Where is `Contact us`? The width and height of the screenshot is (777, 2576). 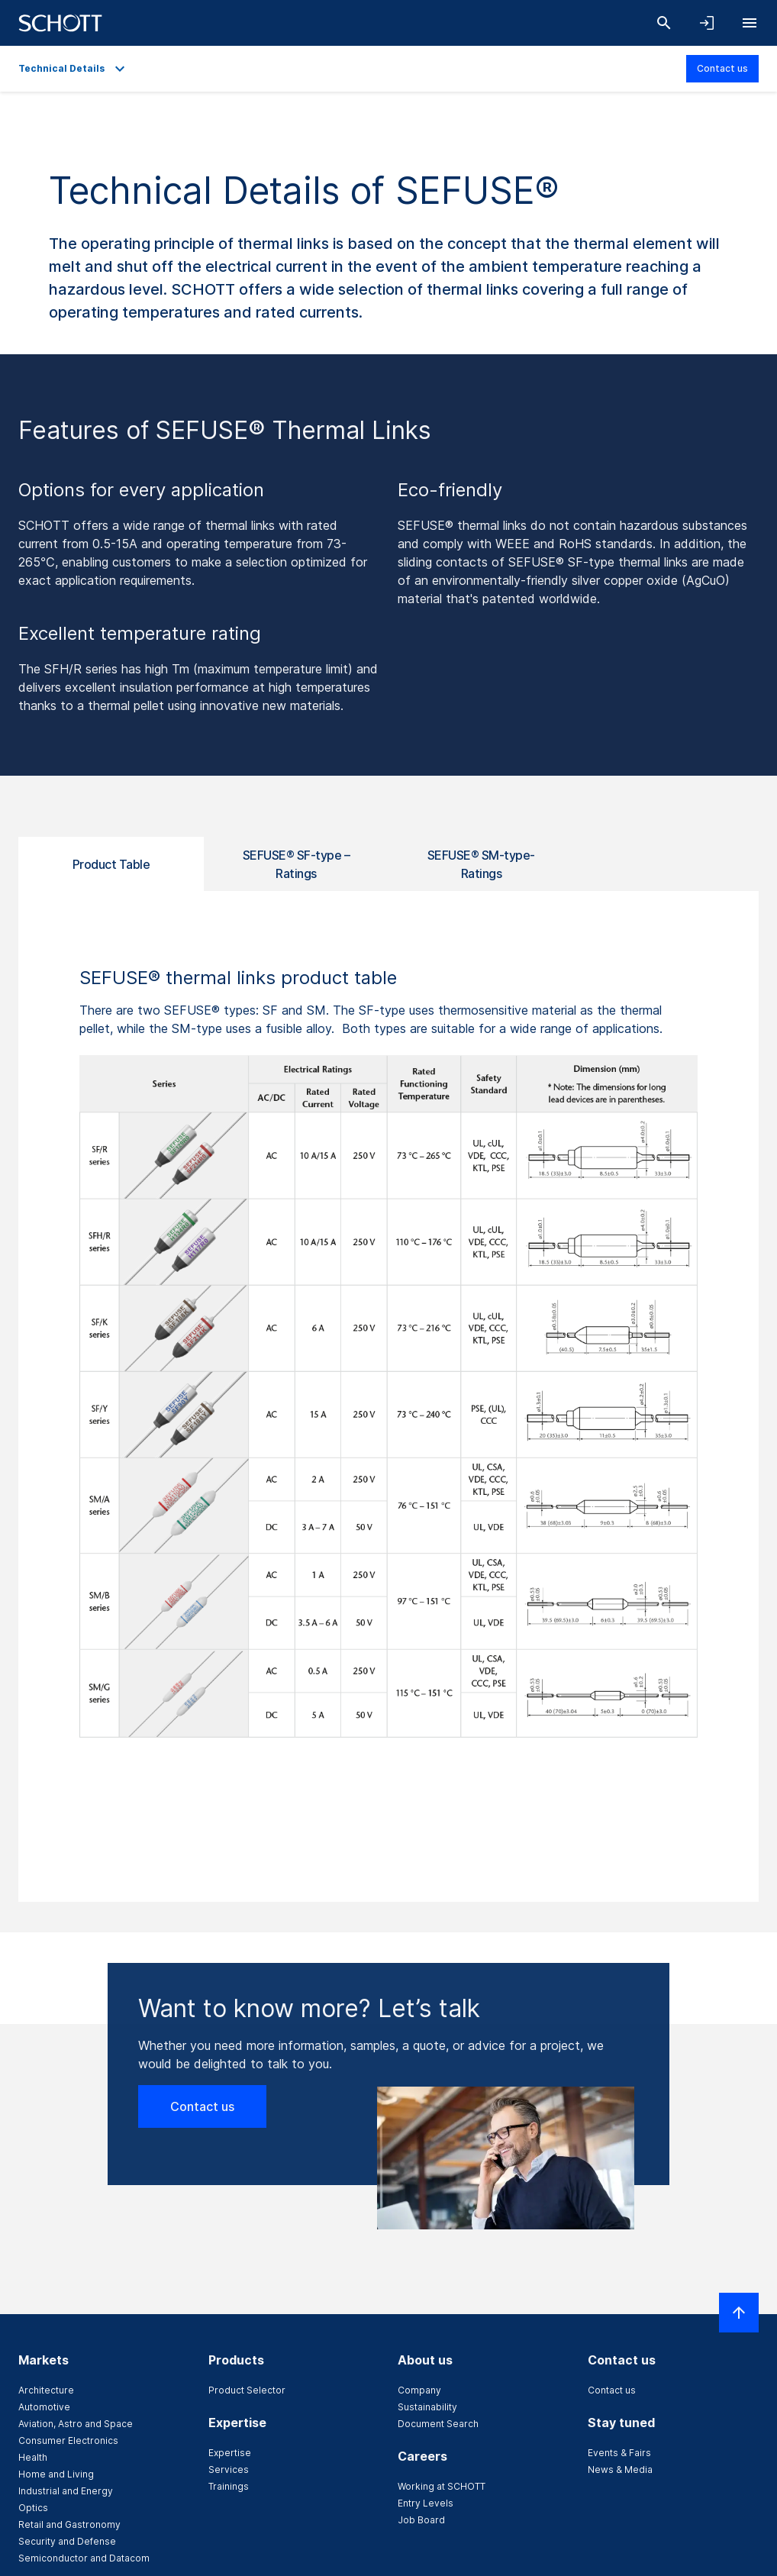
Contact us is located at coordinates (722, 68).